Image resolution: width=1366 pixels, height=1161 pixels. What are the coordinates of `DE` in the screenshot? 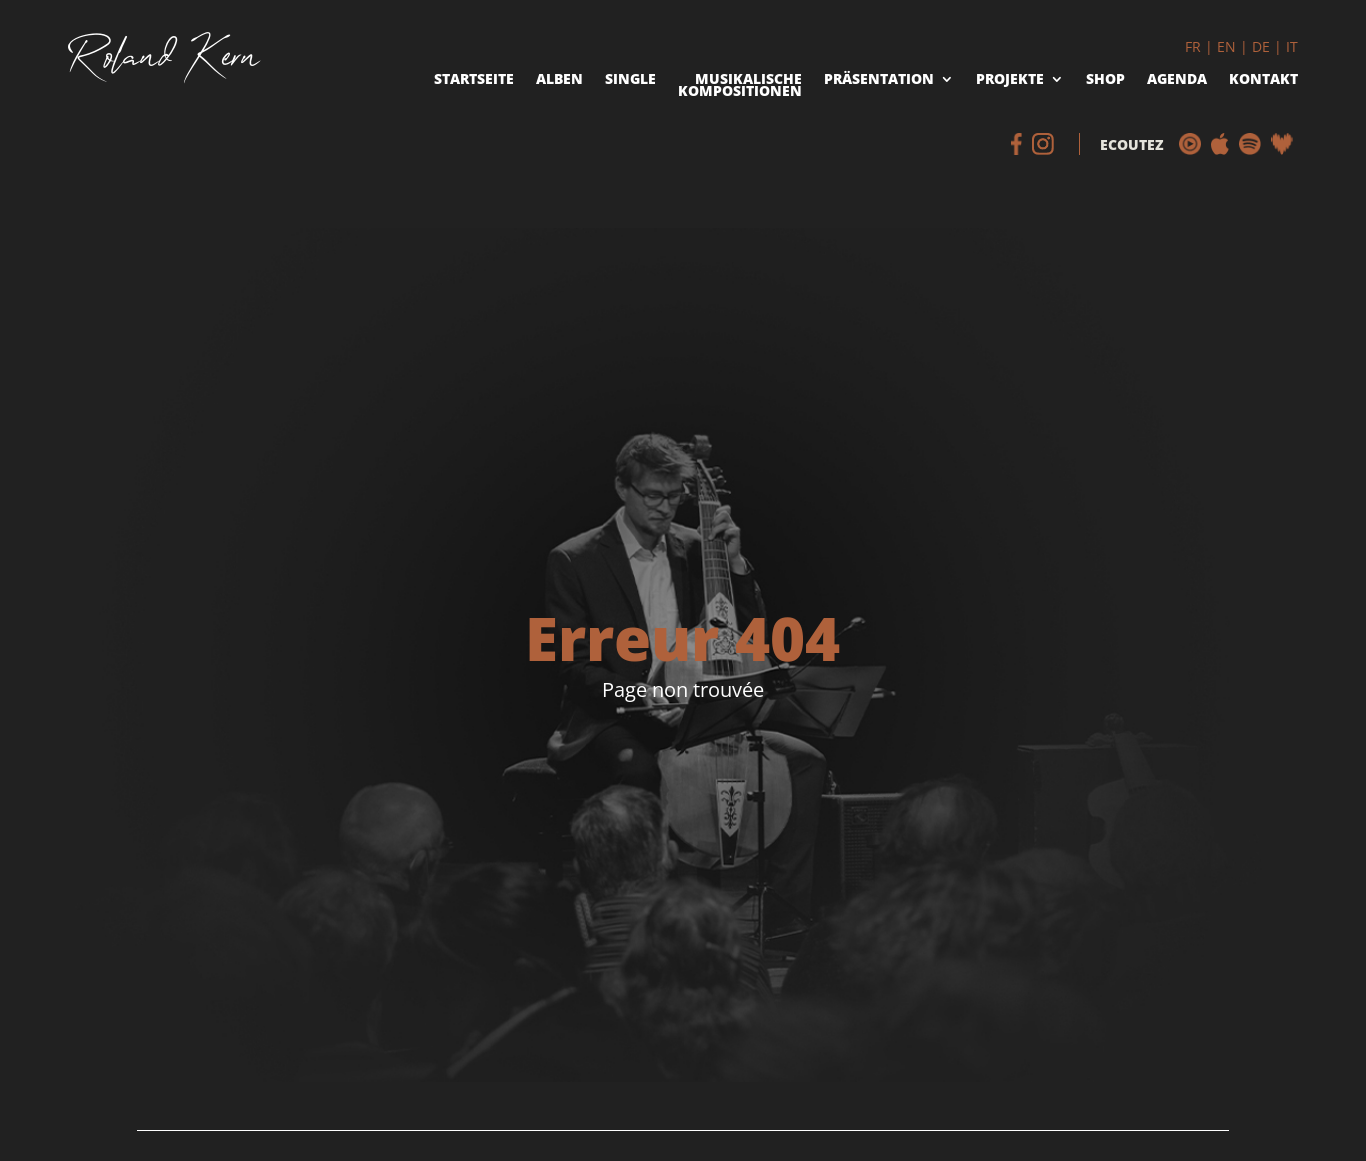 It's located at (1261, 46).